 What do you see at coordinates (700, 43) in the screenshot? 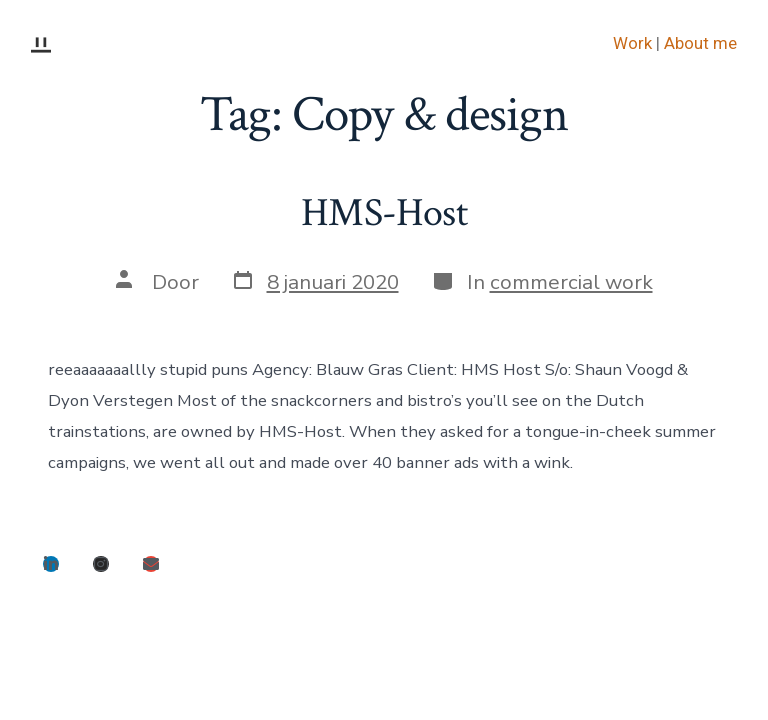
I see `About me` at bounding box center [700, 43].